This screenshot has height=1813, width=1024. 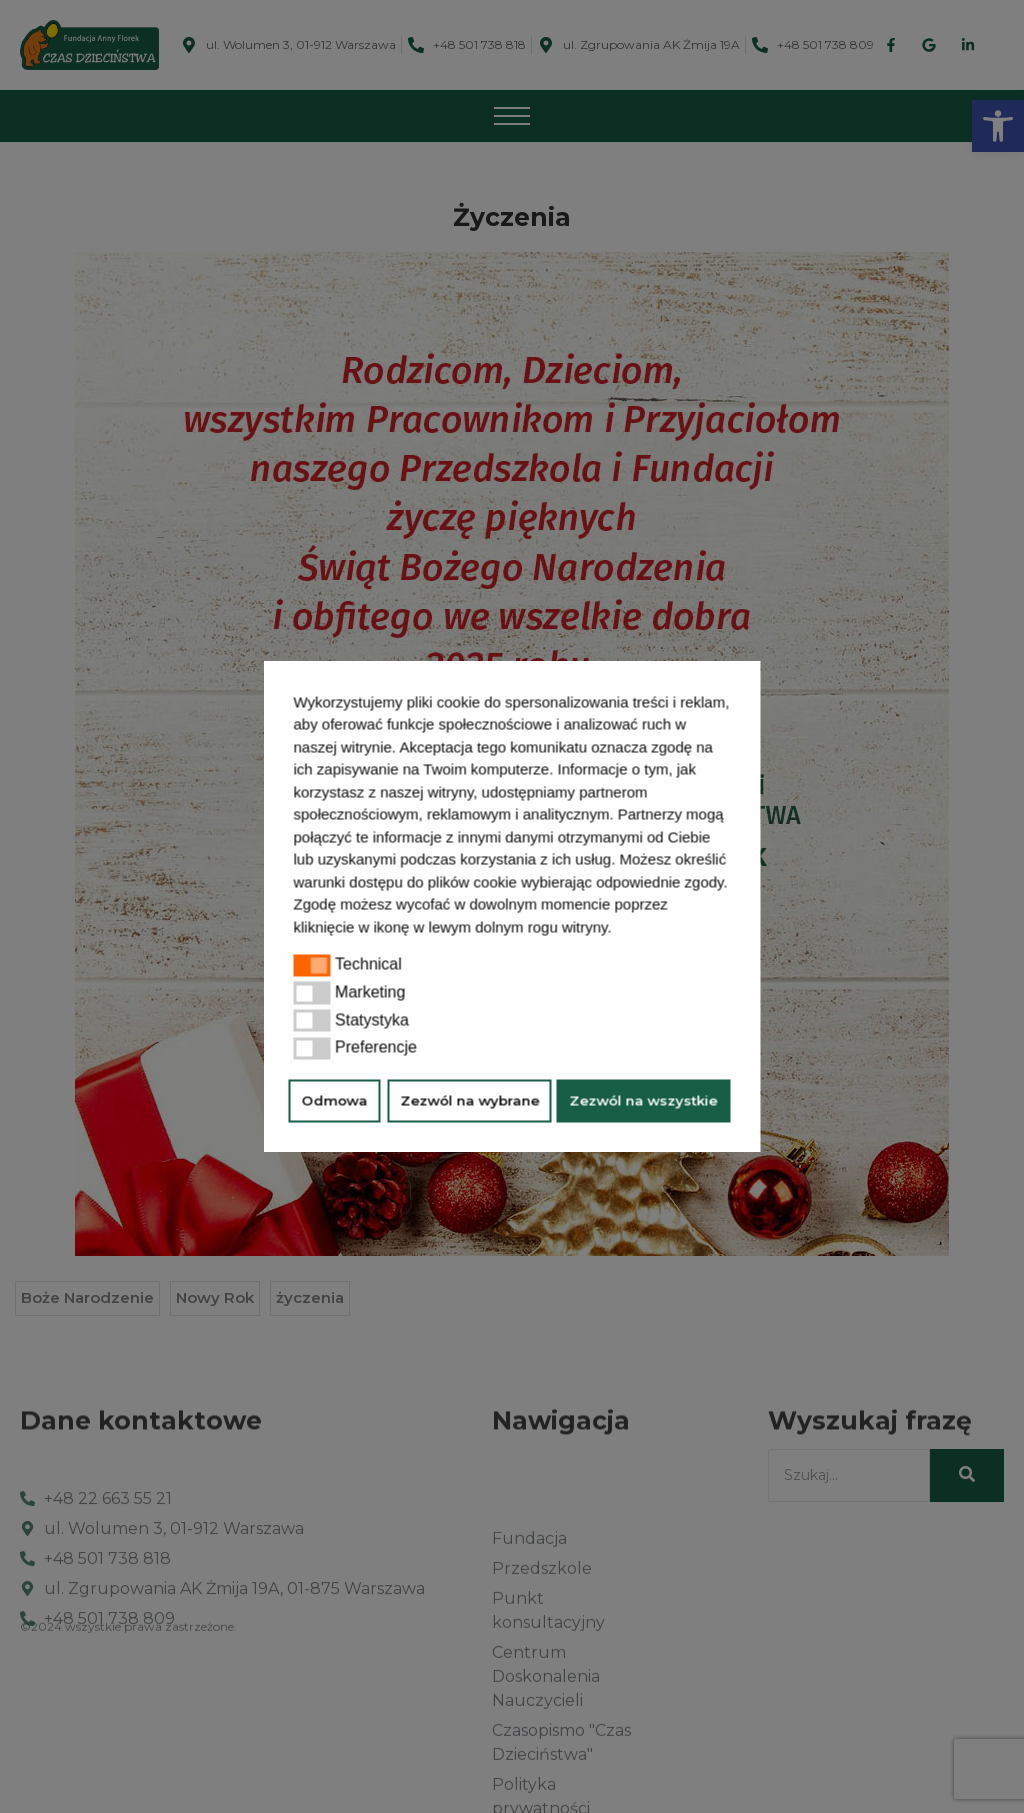 What do you see at coordinates (469, 1101) in the screenshot?
I see `Zezwól na wybrane [button]` at bounding box center [469, 1101].